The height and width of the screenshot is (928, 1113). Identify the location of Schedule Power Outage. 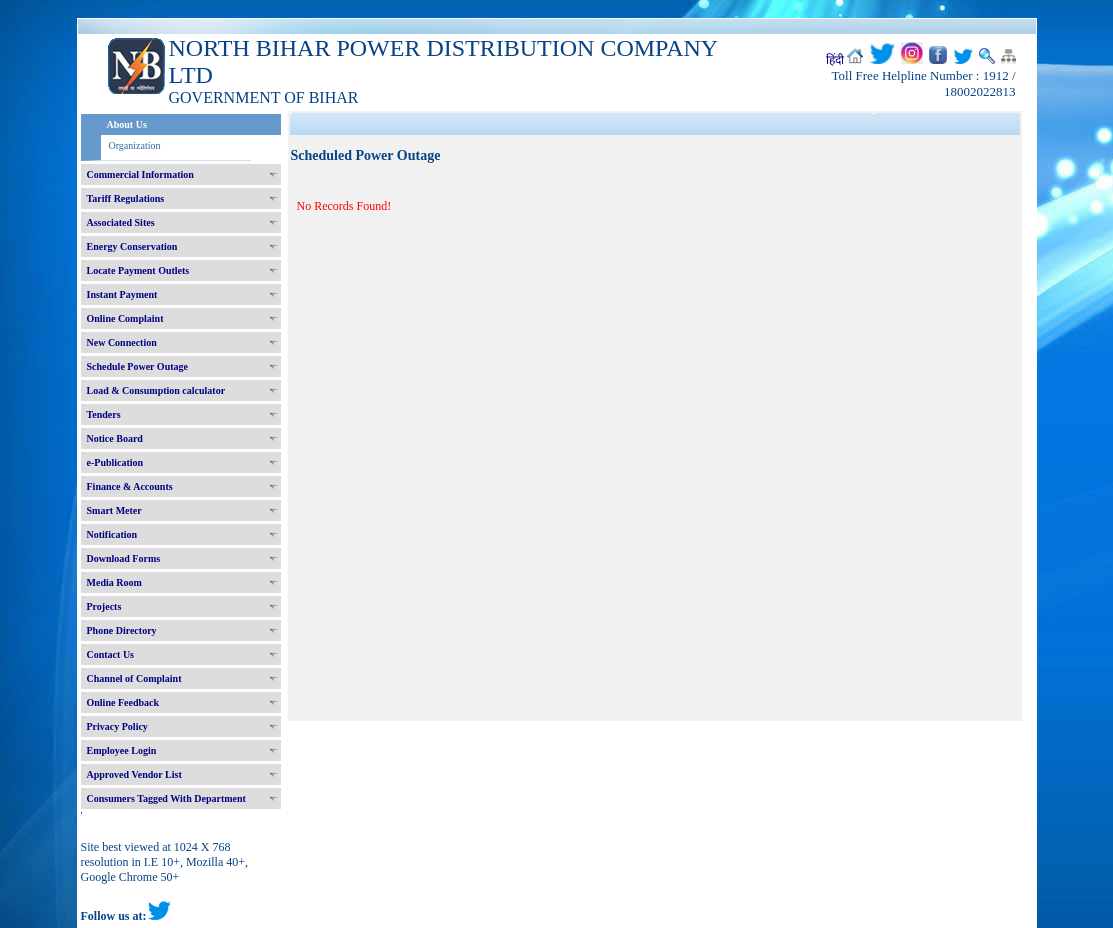
(137, 366).